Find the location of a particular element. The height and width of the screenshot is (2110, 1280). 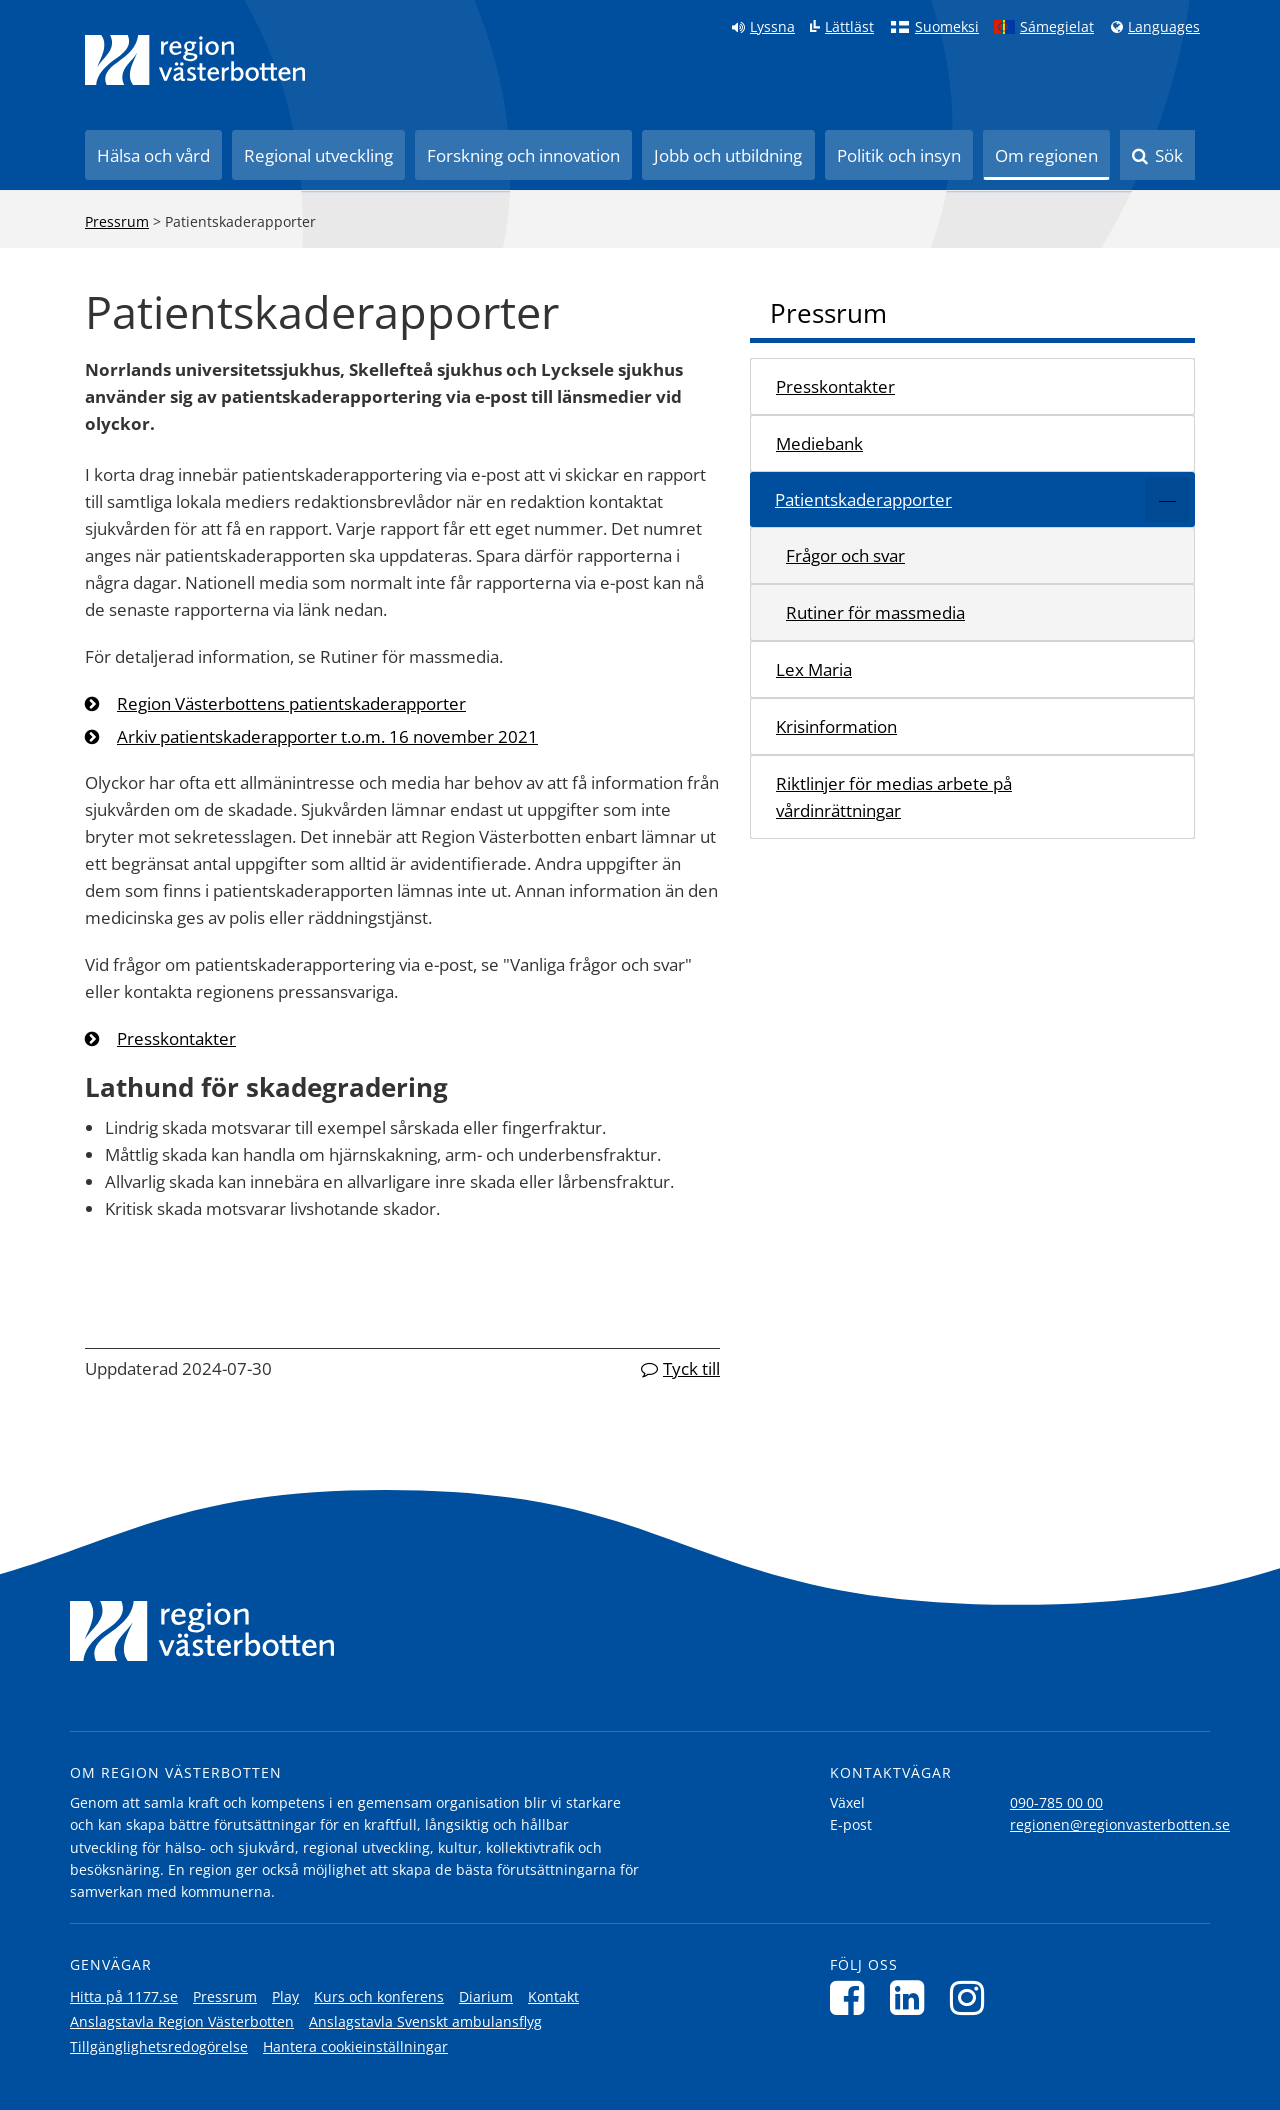

[Följ oss på Instagram] is located at coordinates (972, 1997).